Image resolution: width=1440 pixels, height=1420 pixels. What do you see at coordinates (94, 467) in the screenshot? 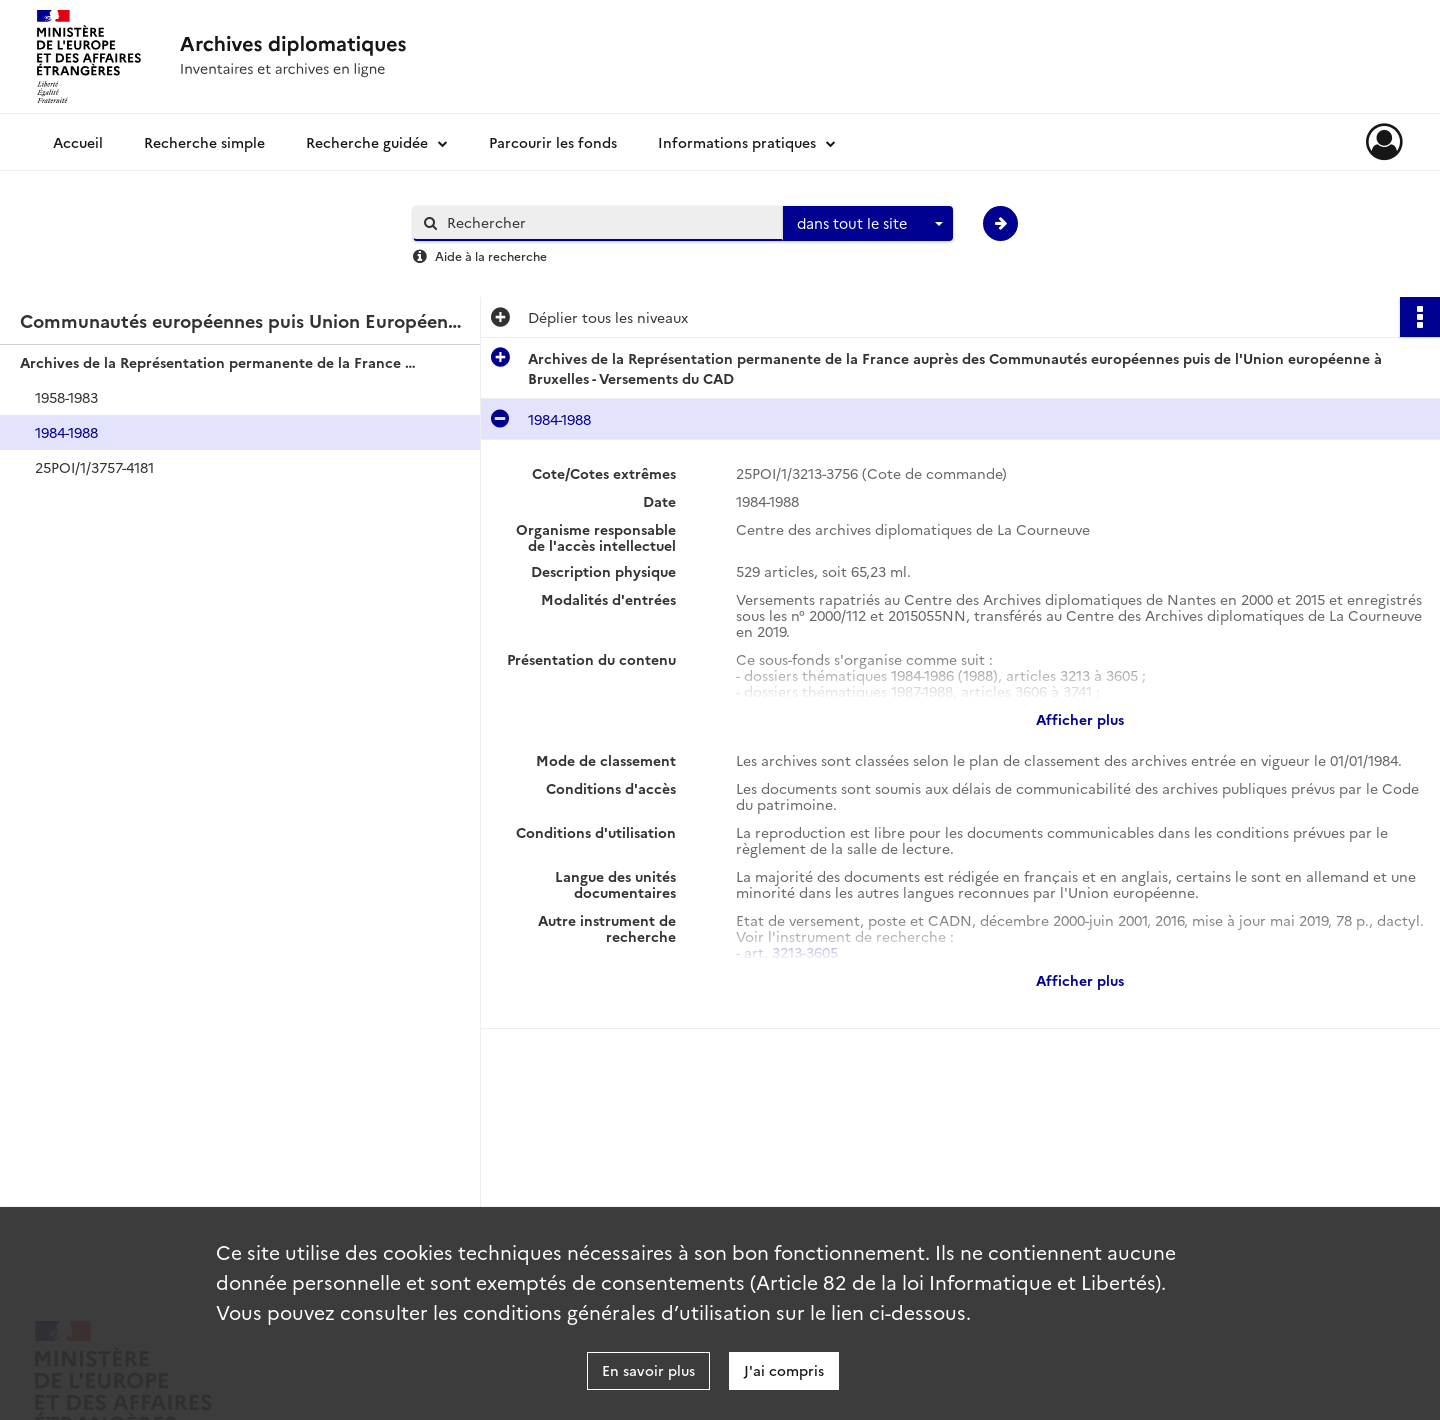
I see `25POI/1/3757-4181` at bounding box center [94, 467].